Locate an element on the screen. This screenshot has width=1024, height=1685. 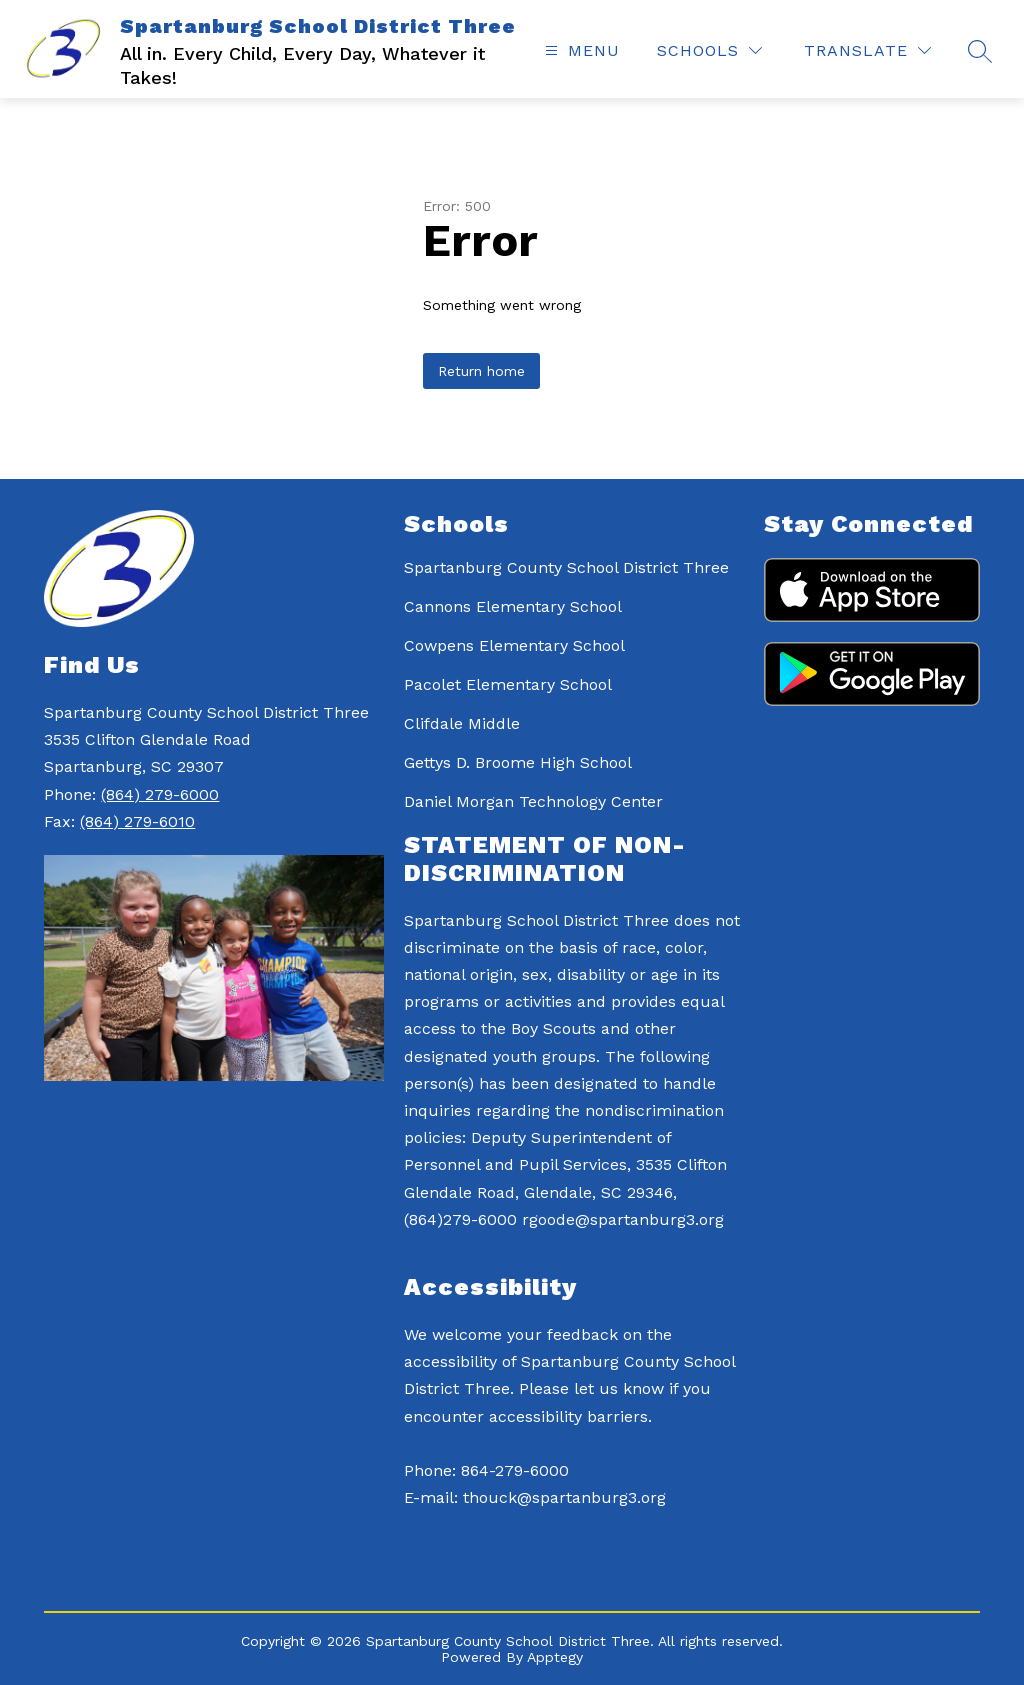
Pacolet Elementary School is located at coordinates (508, 684).